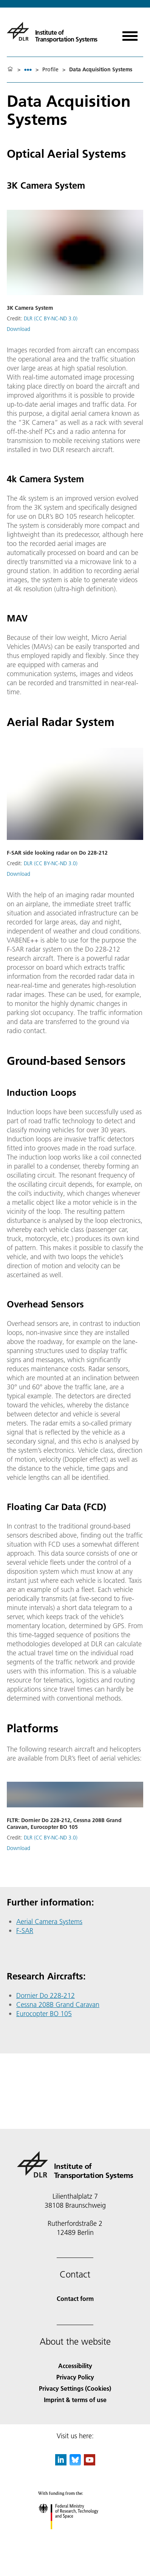 This screenshot has height=2576, width=150. What do you see at coordinates (49, 1921) in the screenshot?
I see `Aerial Camera Systems` at bounding box center [49, 1921].